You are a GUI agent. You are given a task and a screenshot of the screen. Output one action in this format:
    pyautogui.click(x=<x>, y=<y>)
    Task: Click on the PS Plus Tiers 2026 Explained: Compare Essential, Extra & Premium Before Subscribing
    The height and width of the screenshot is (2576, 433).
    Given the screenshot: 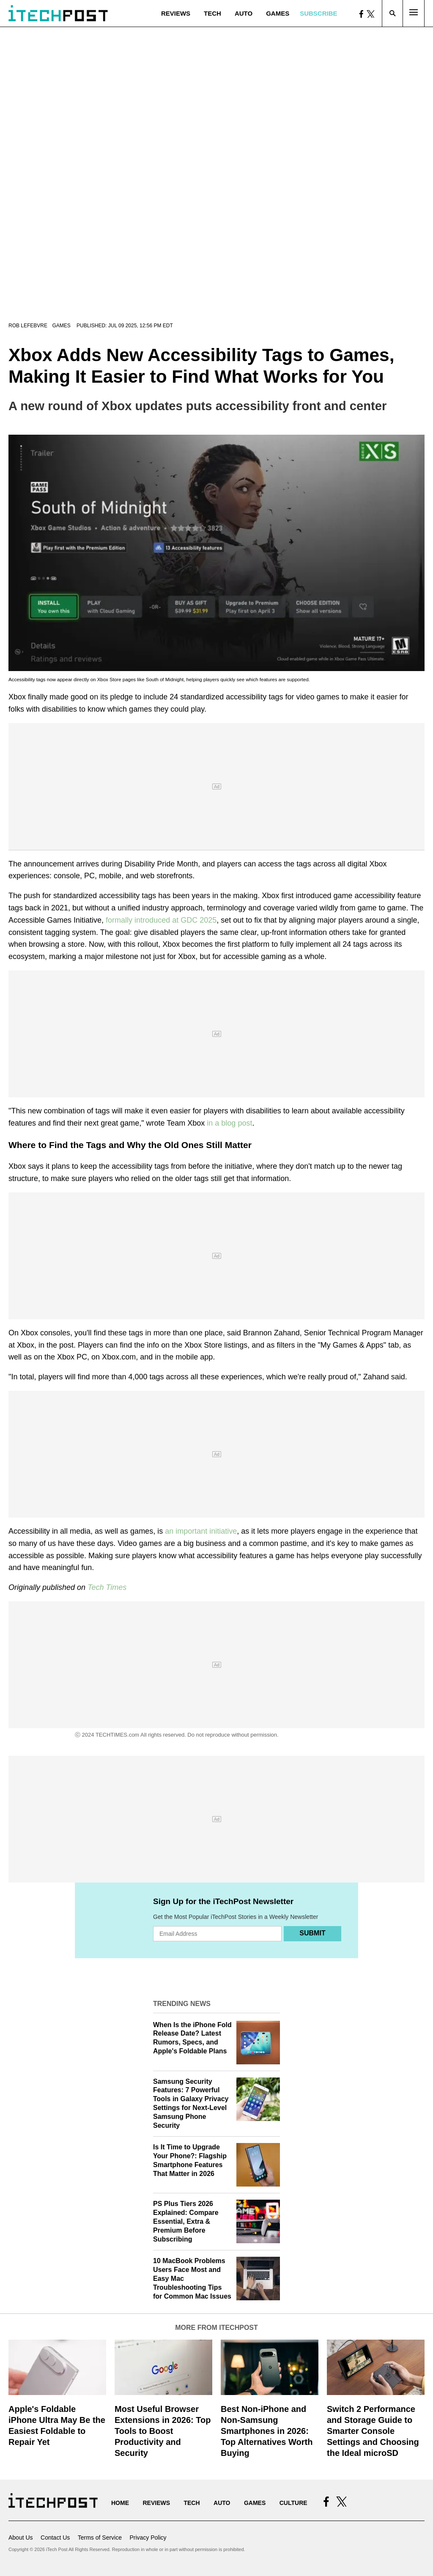 What is the action you would take?
    pyautogui.click(x=186, y=2221)
    